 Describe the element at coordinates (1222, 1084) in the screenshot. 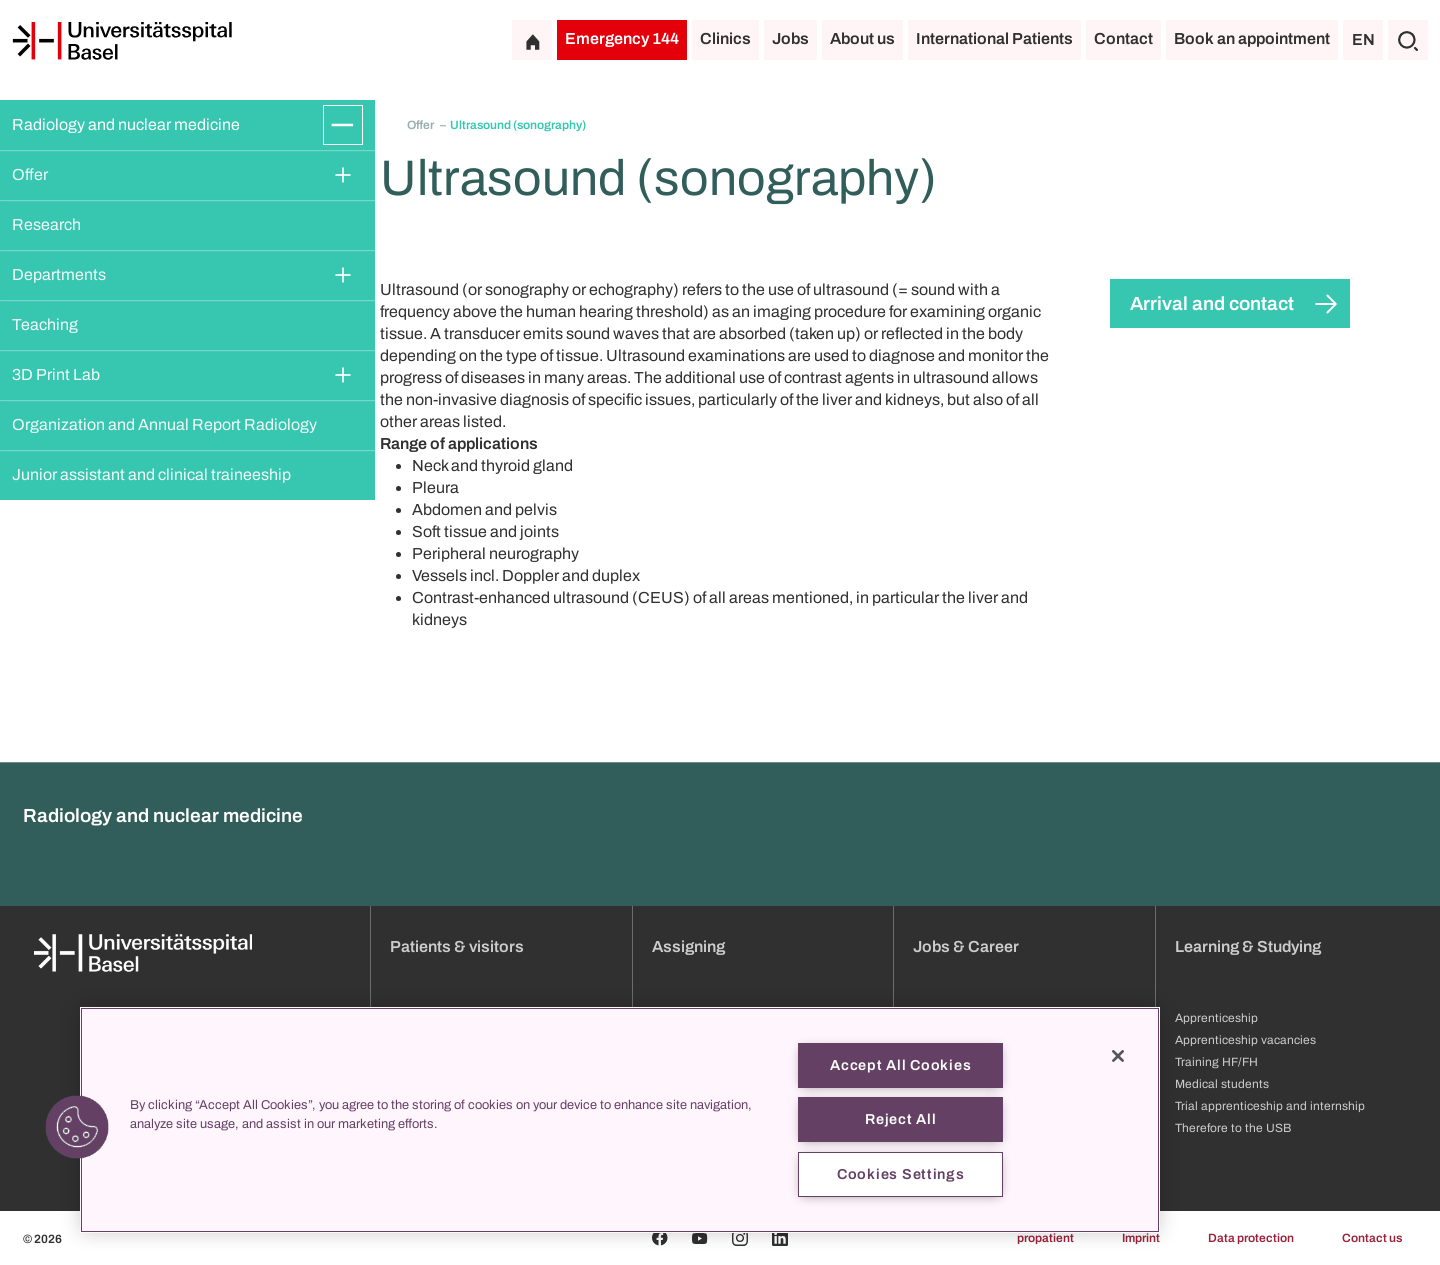

I see `Medical students` at that location.